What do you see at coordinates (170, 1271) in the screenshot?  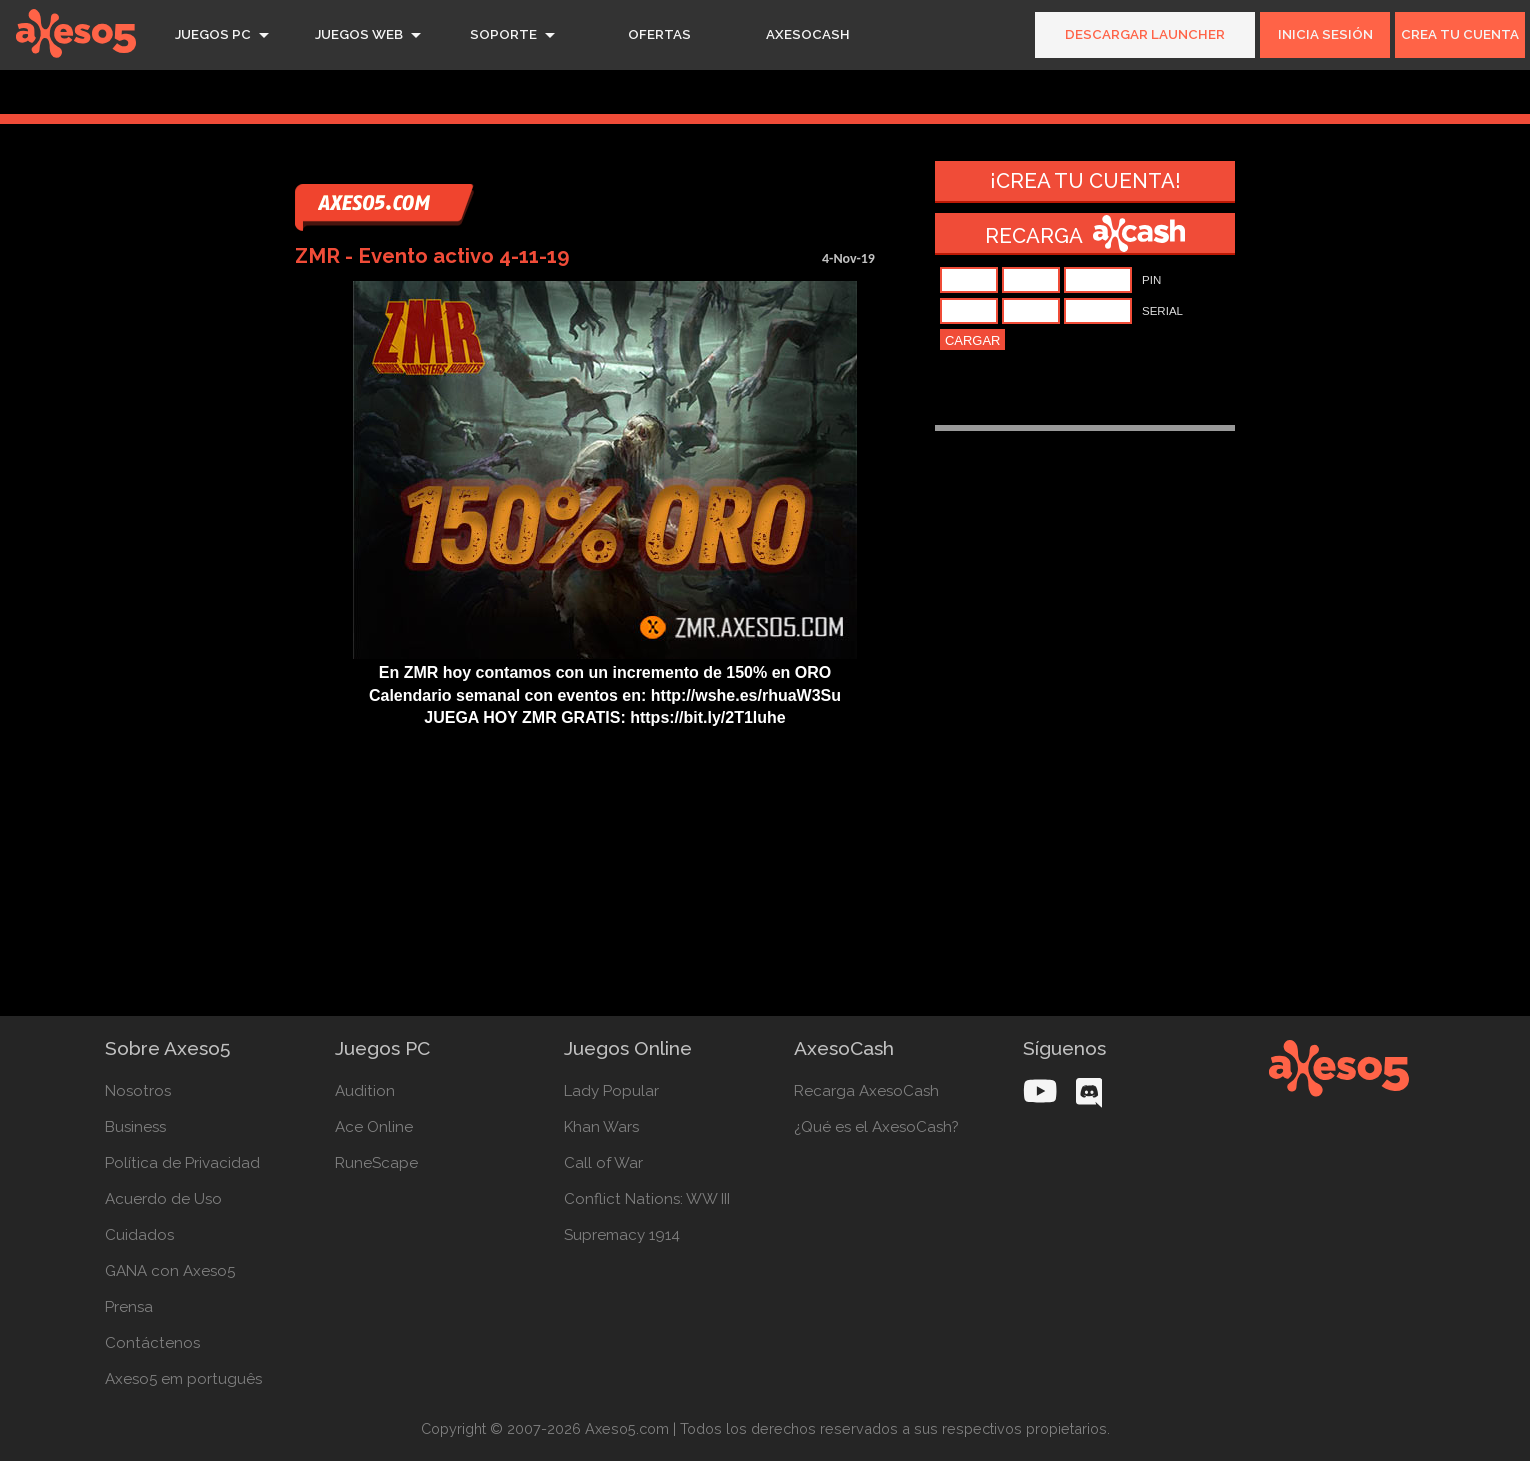 I see `GANA con Axeso5` at bounding box center [170, 1271].